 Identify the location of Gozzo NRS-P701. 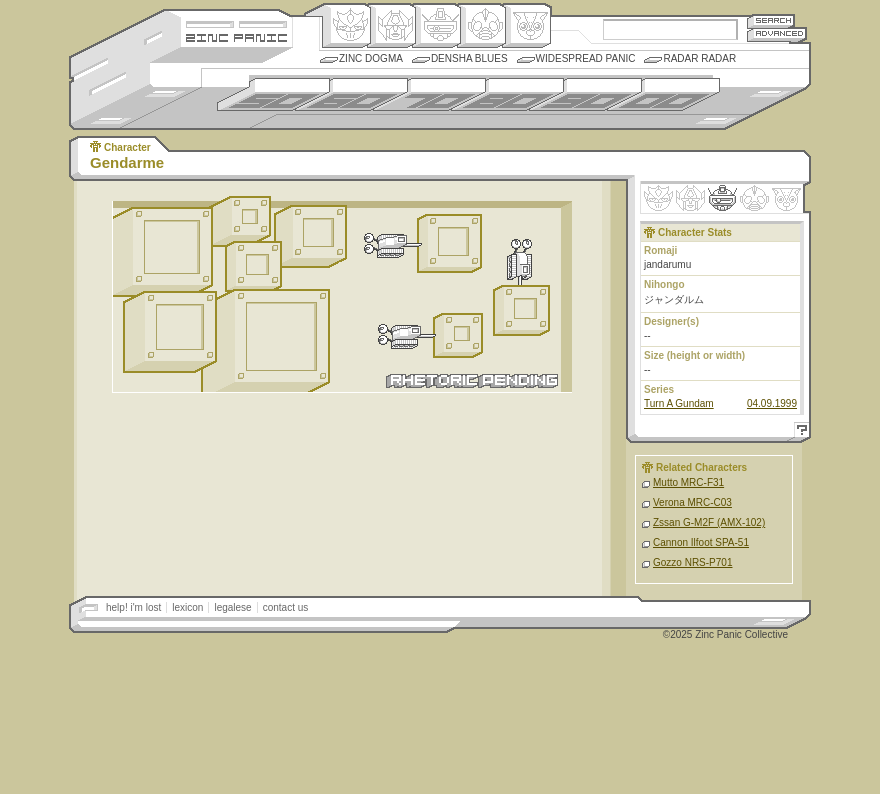
(692, 562).